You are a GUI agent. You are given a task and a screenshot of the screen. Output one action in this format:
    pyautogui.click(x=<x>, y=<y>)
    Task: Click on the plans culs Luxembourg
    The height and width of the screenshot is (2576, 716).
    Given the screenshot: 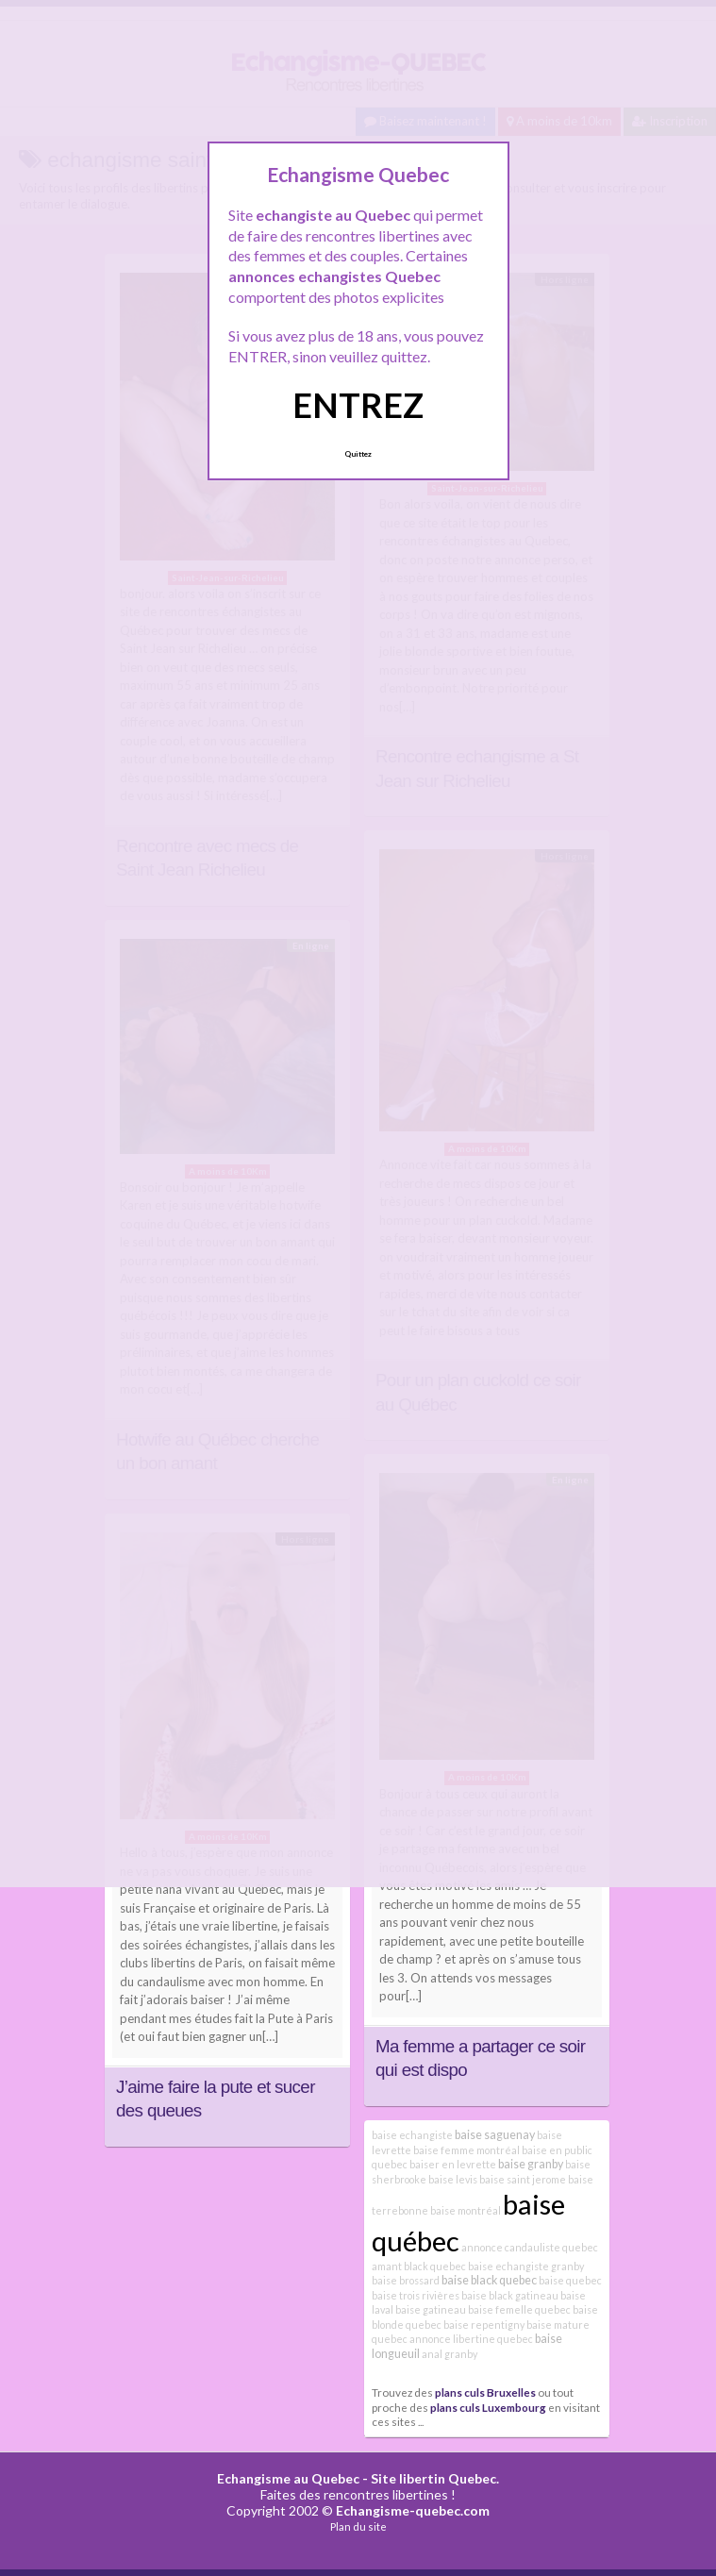 What is the action you would take?
    pyautogui.click(x=488, y=2407)
    